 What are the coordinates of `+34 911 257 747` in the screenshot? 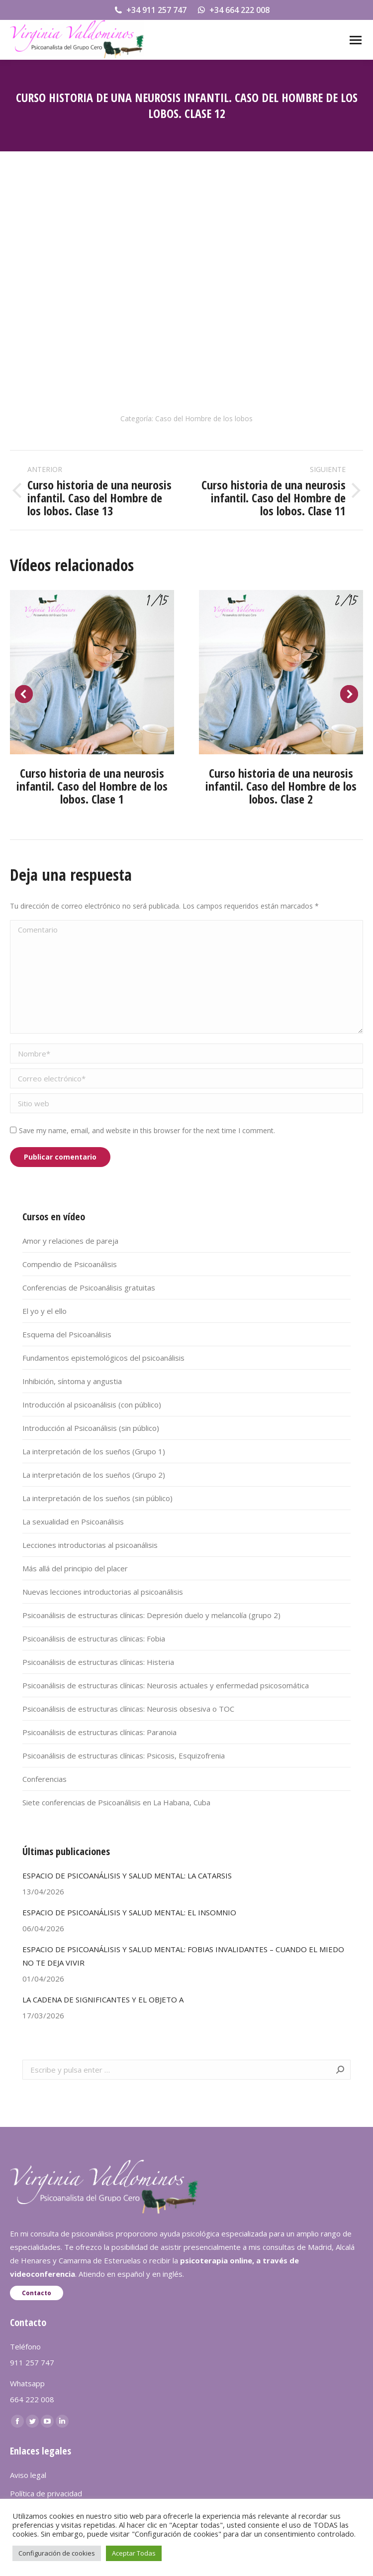 It's located at (149, 9).